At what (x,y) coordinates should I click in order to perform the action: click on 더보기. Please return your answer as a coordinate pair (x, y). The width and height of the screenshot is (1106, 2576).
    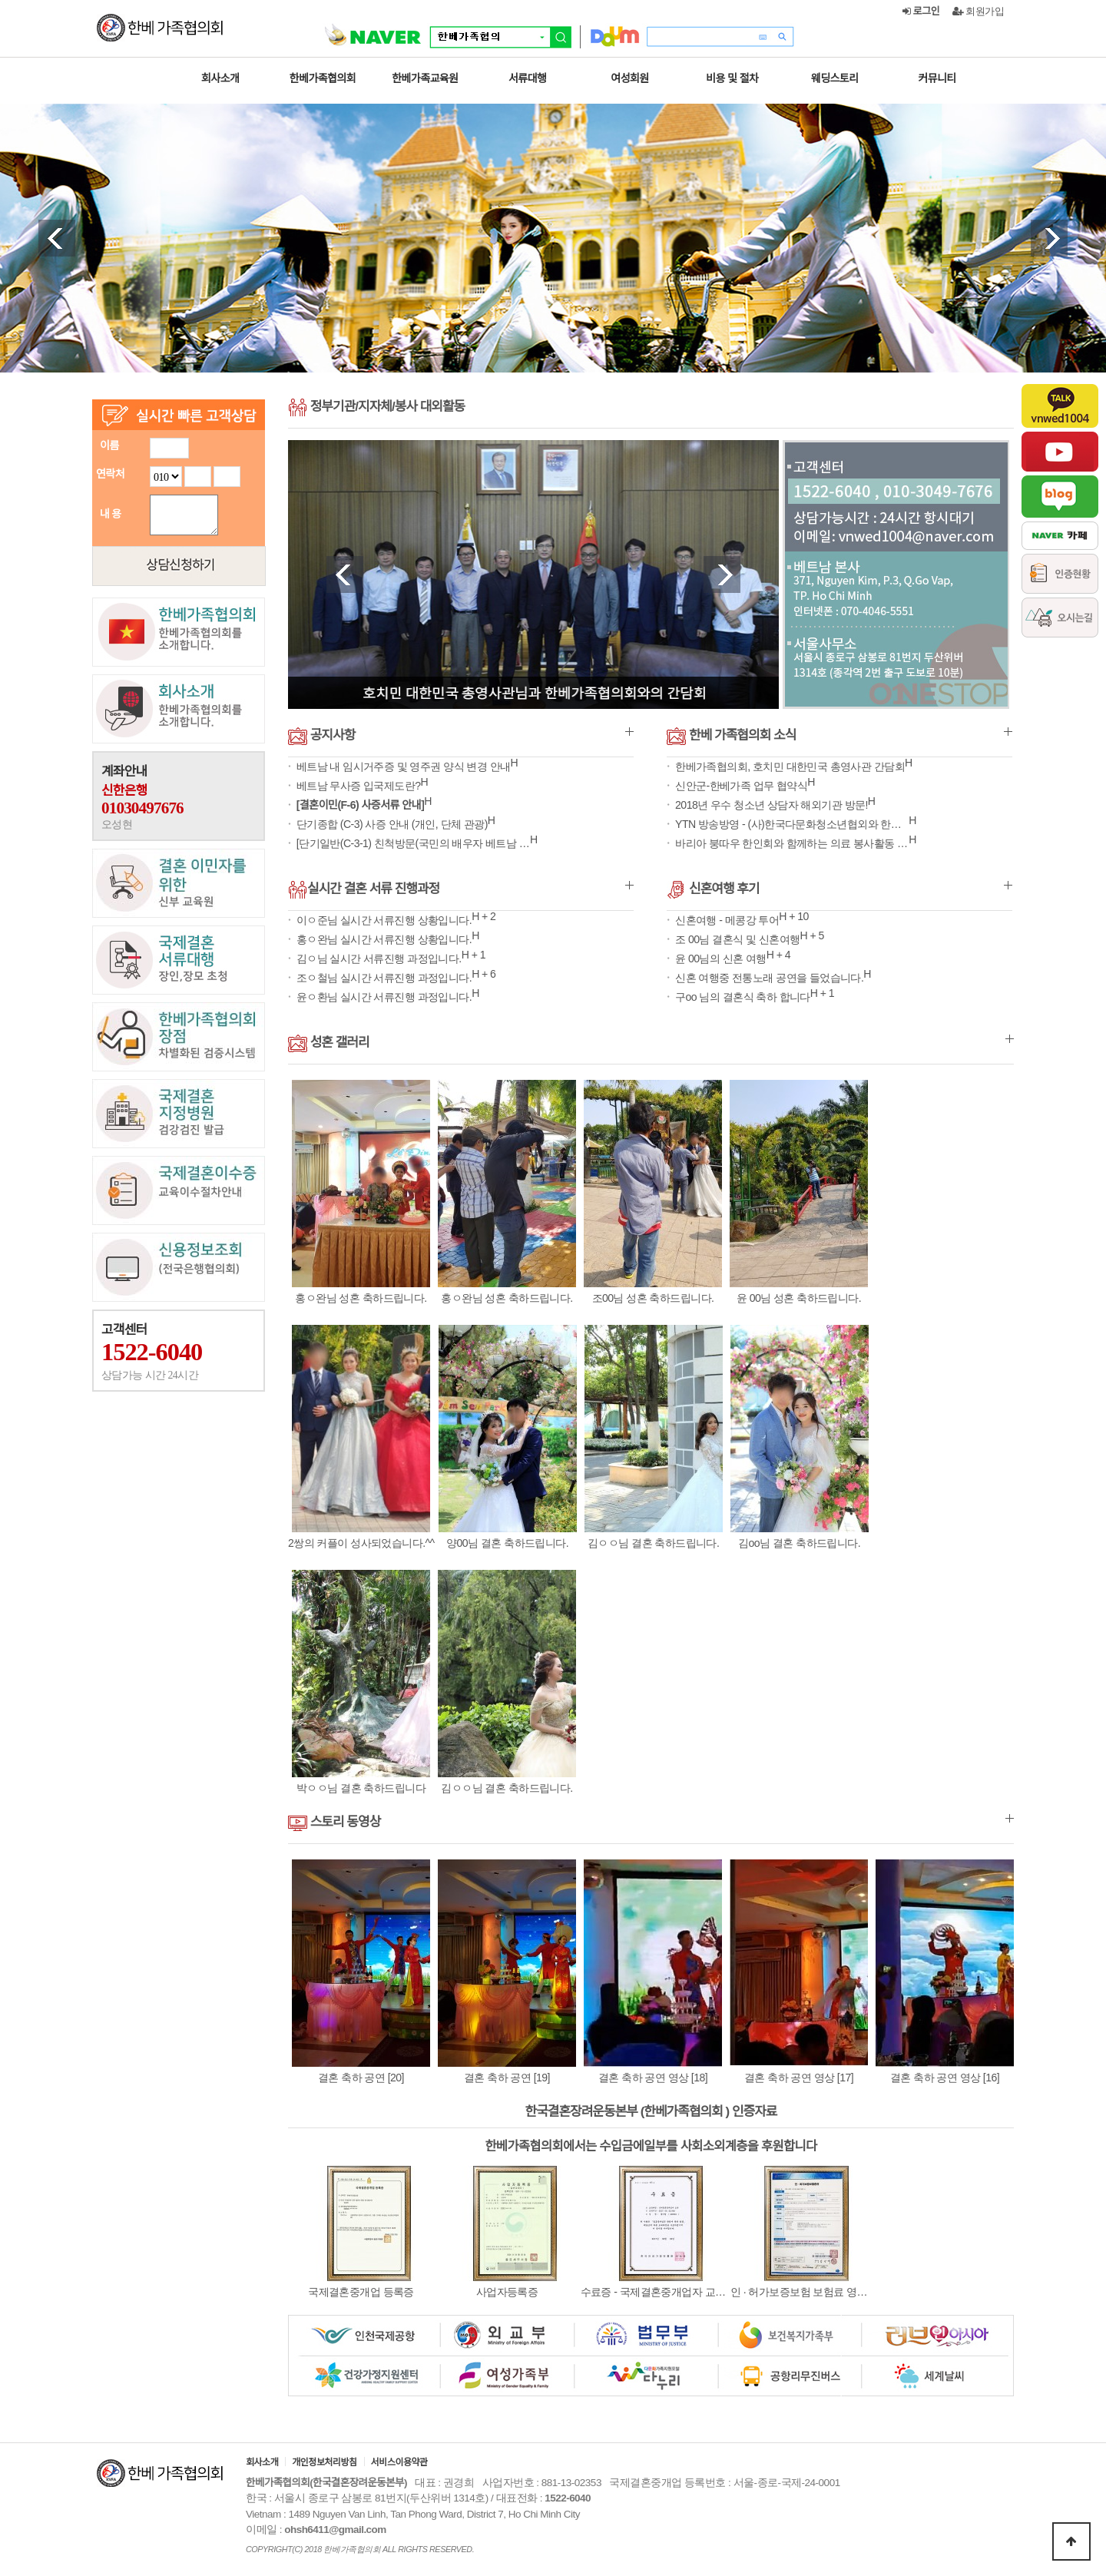
    Looking at the image, I should click on (629, 731).